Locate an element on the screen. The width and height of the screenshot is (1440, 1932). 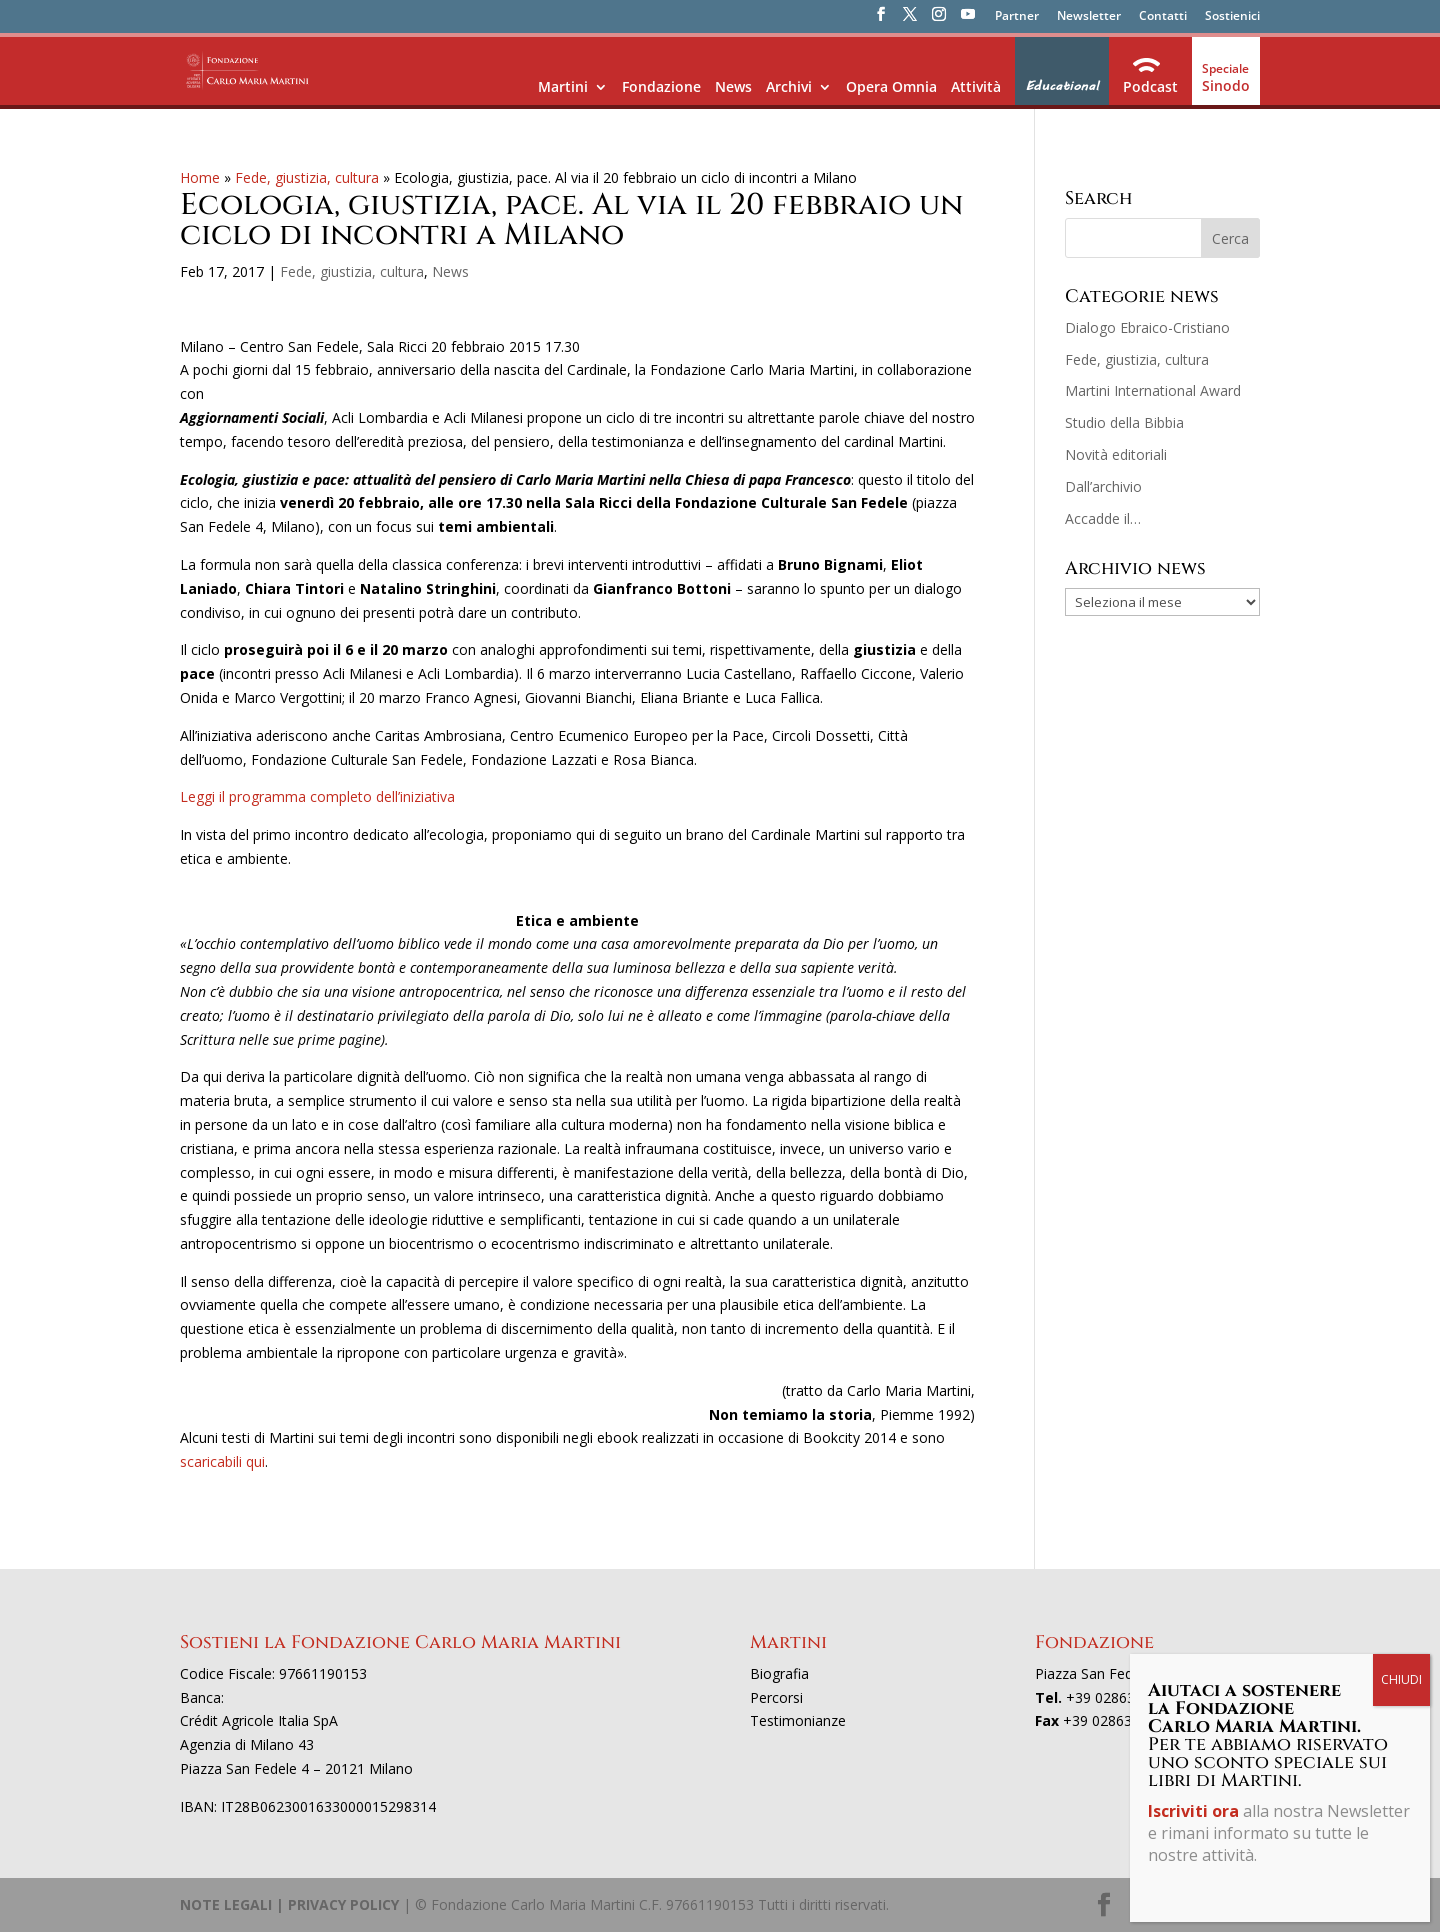
Dall’archivio is located at coordinates (1103, 486).